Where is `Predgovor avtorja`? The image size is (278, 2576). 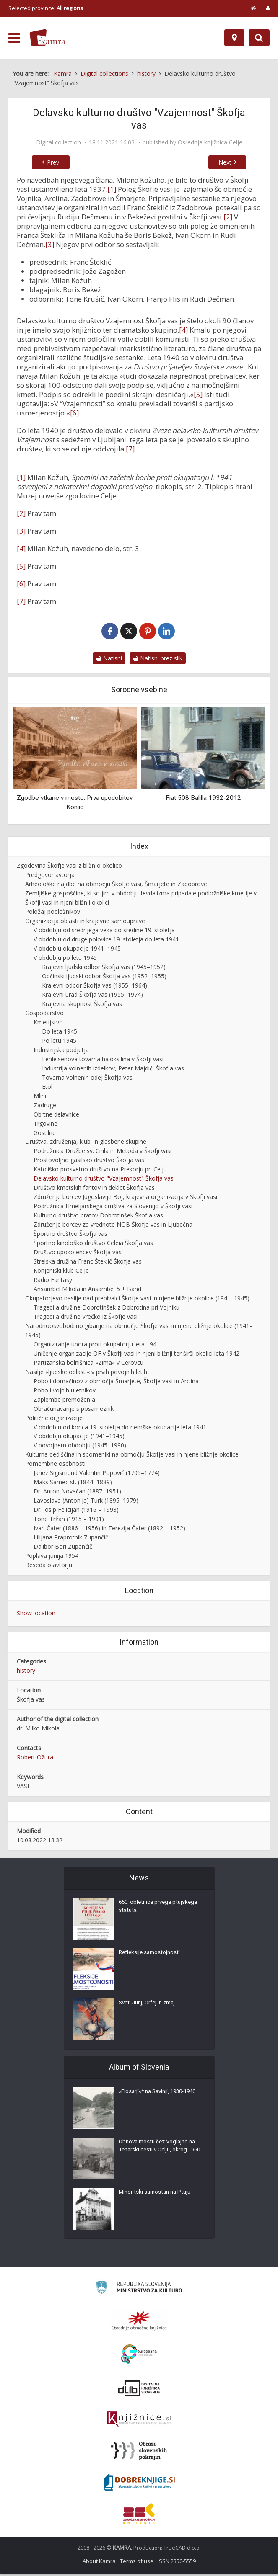
Predgovor avtorja is located at coordinates (50, 876).